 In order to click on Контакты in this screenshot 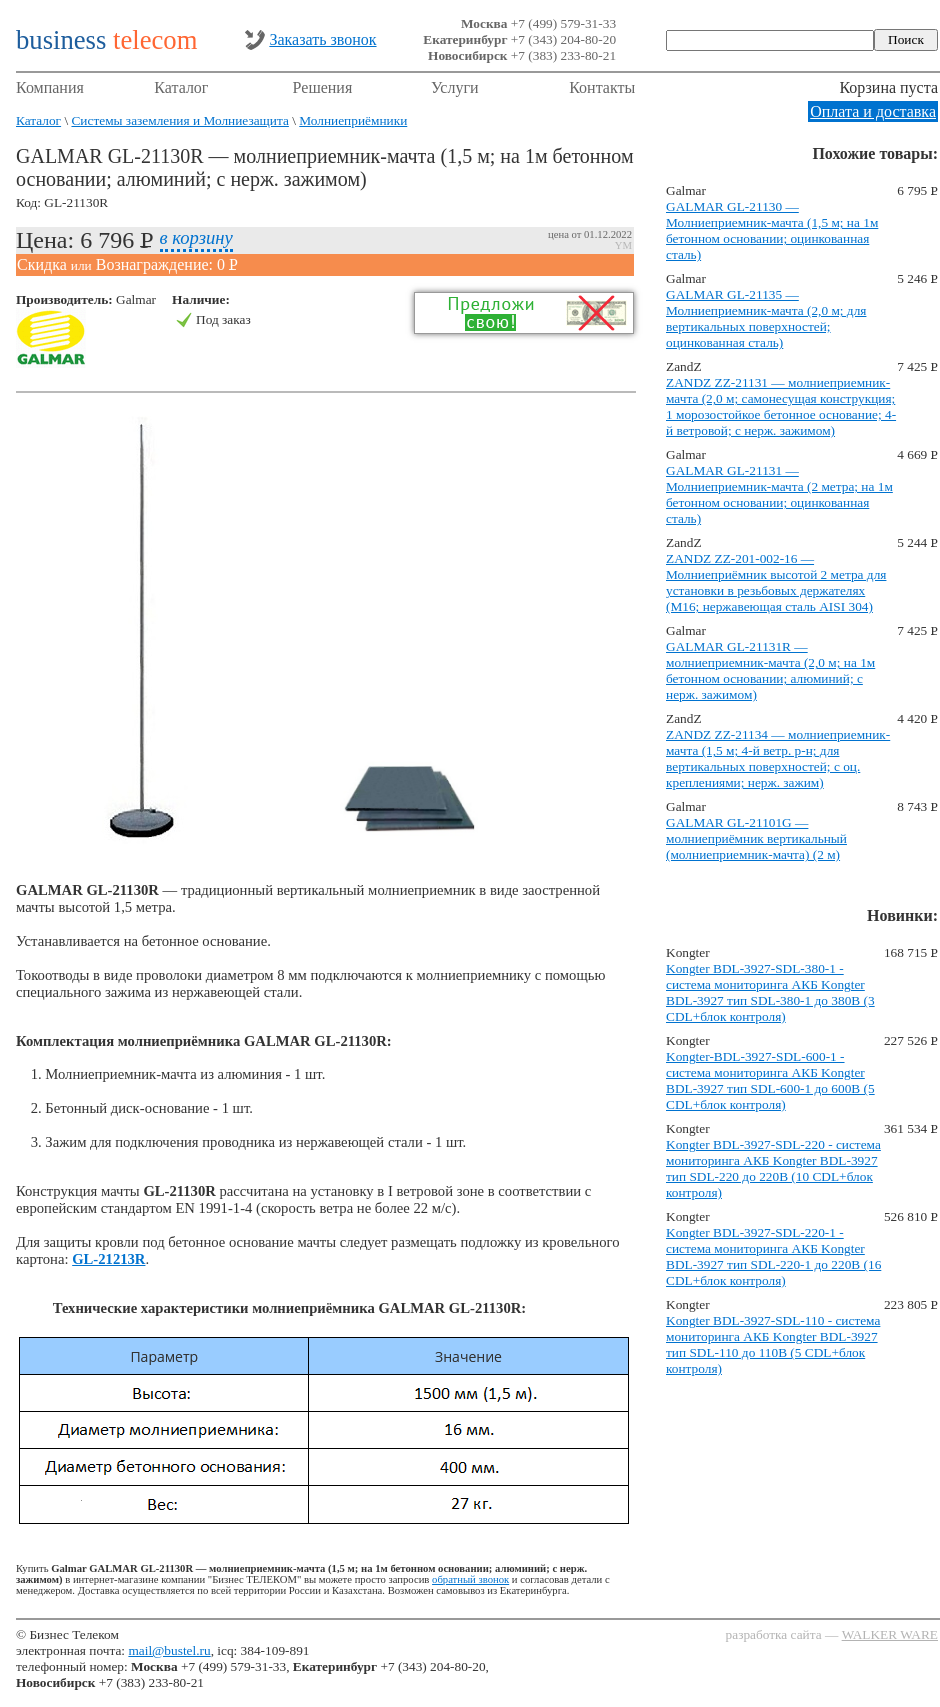, I will do `click(602, 87)`.